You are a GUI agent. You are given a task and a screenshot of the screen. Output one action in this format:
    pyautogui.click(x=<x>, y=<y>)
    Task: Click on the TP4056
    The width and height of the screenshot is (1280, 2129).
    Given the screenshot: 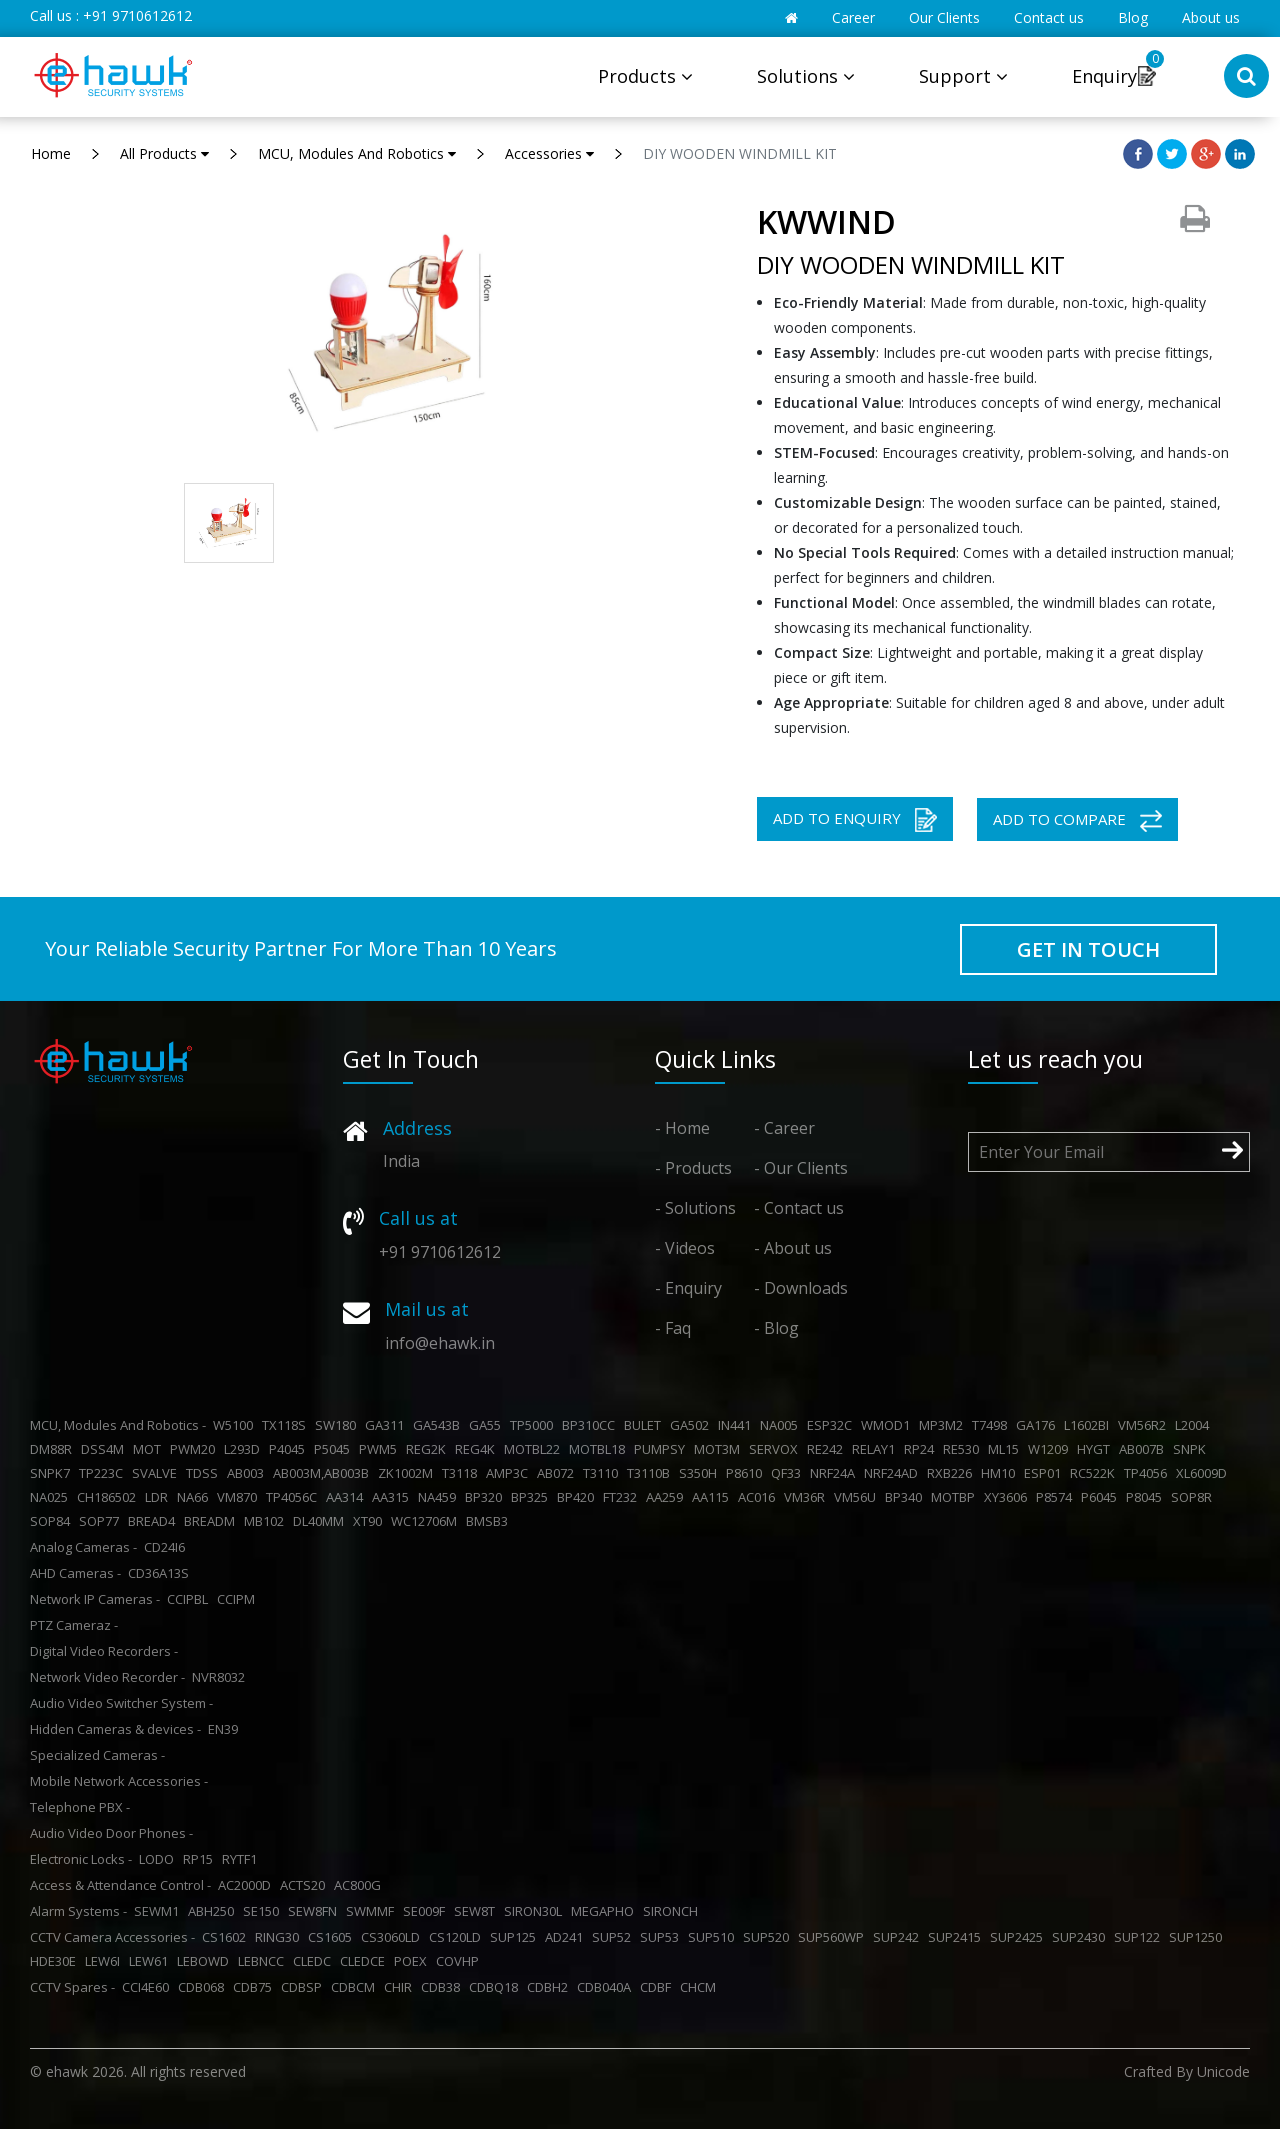 What is the action you would take?
    pyautogui.click(x=1148, y=1473)
    